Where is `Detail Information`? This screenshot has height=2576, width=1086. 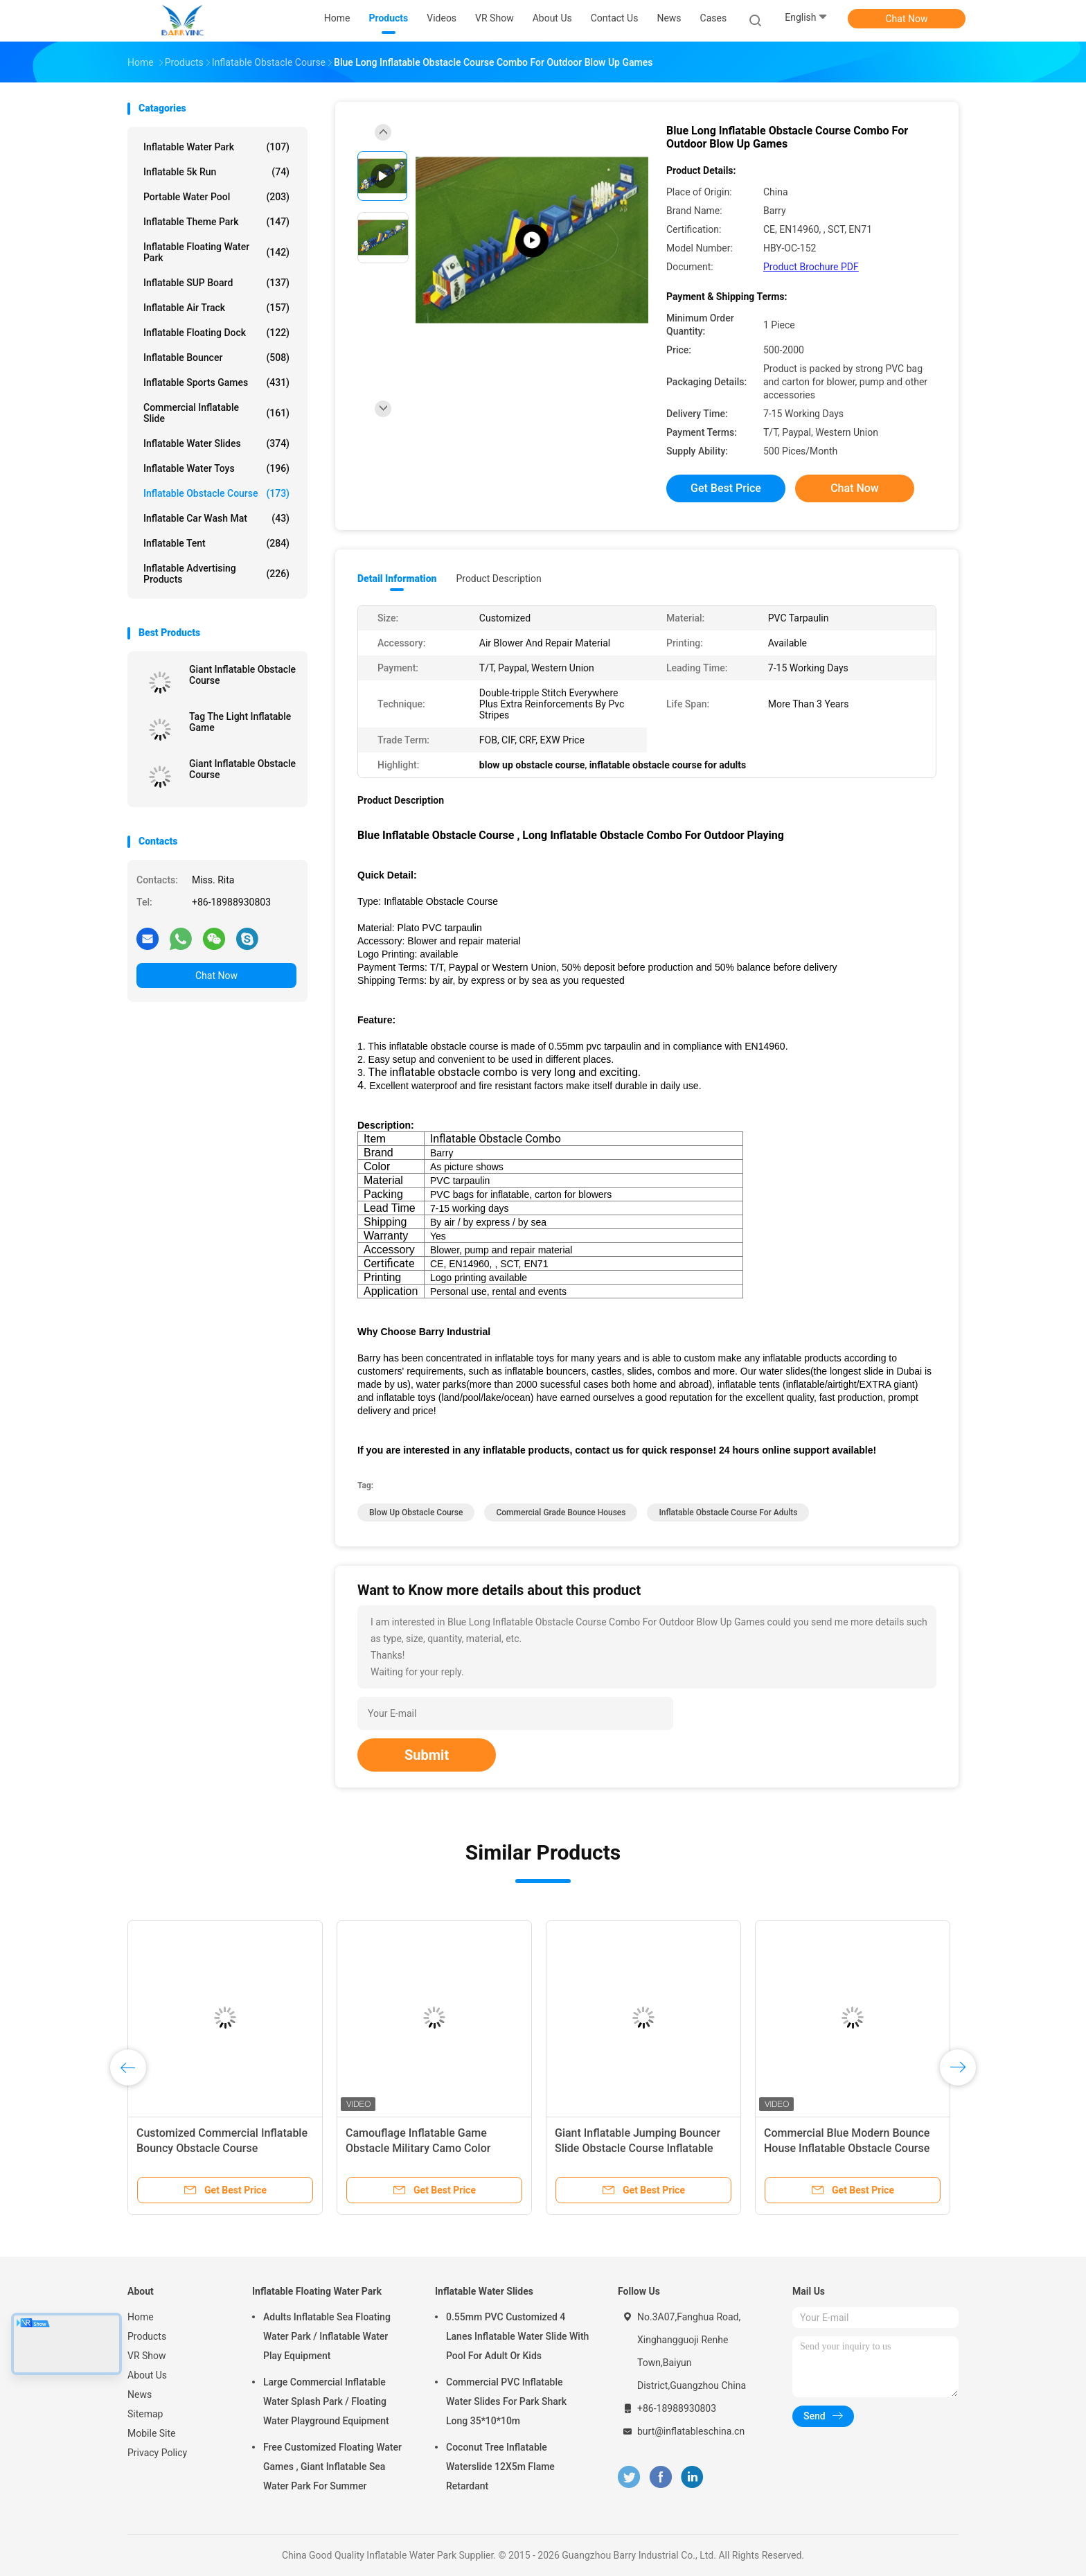 Detail Information is located at coordinates (396, 578).